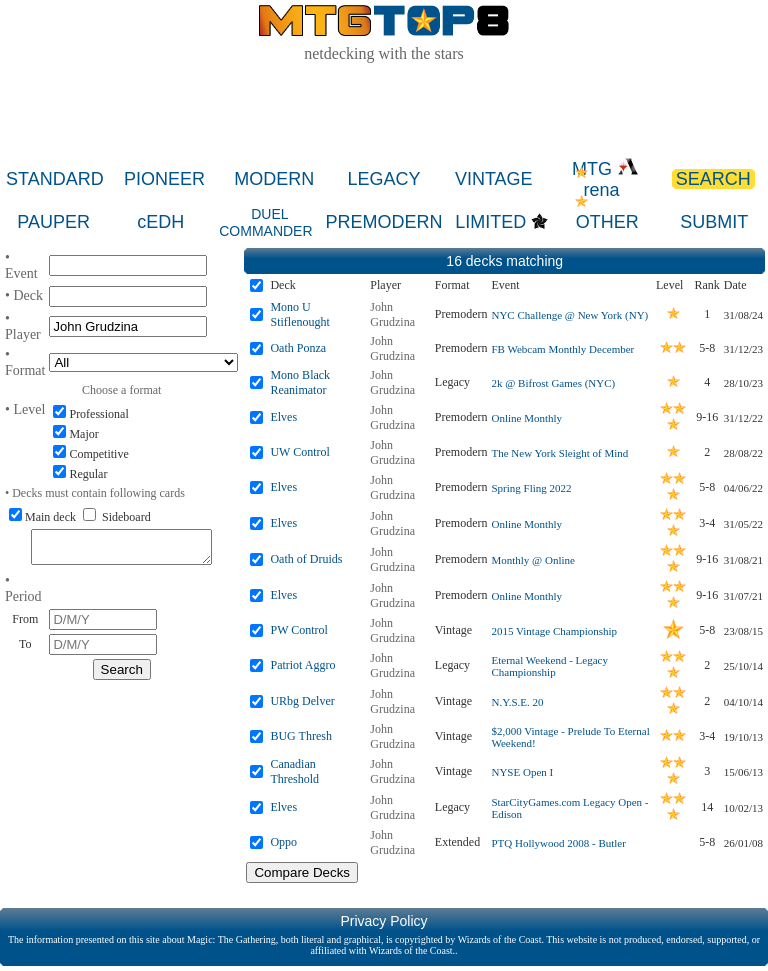 Image resolution: width=768 pixels, height=971 pixels. I want to click on VINTAGE, so click(494, 179).